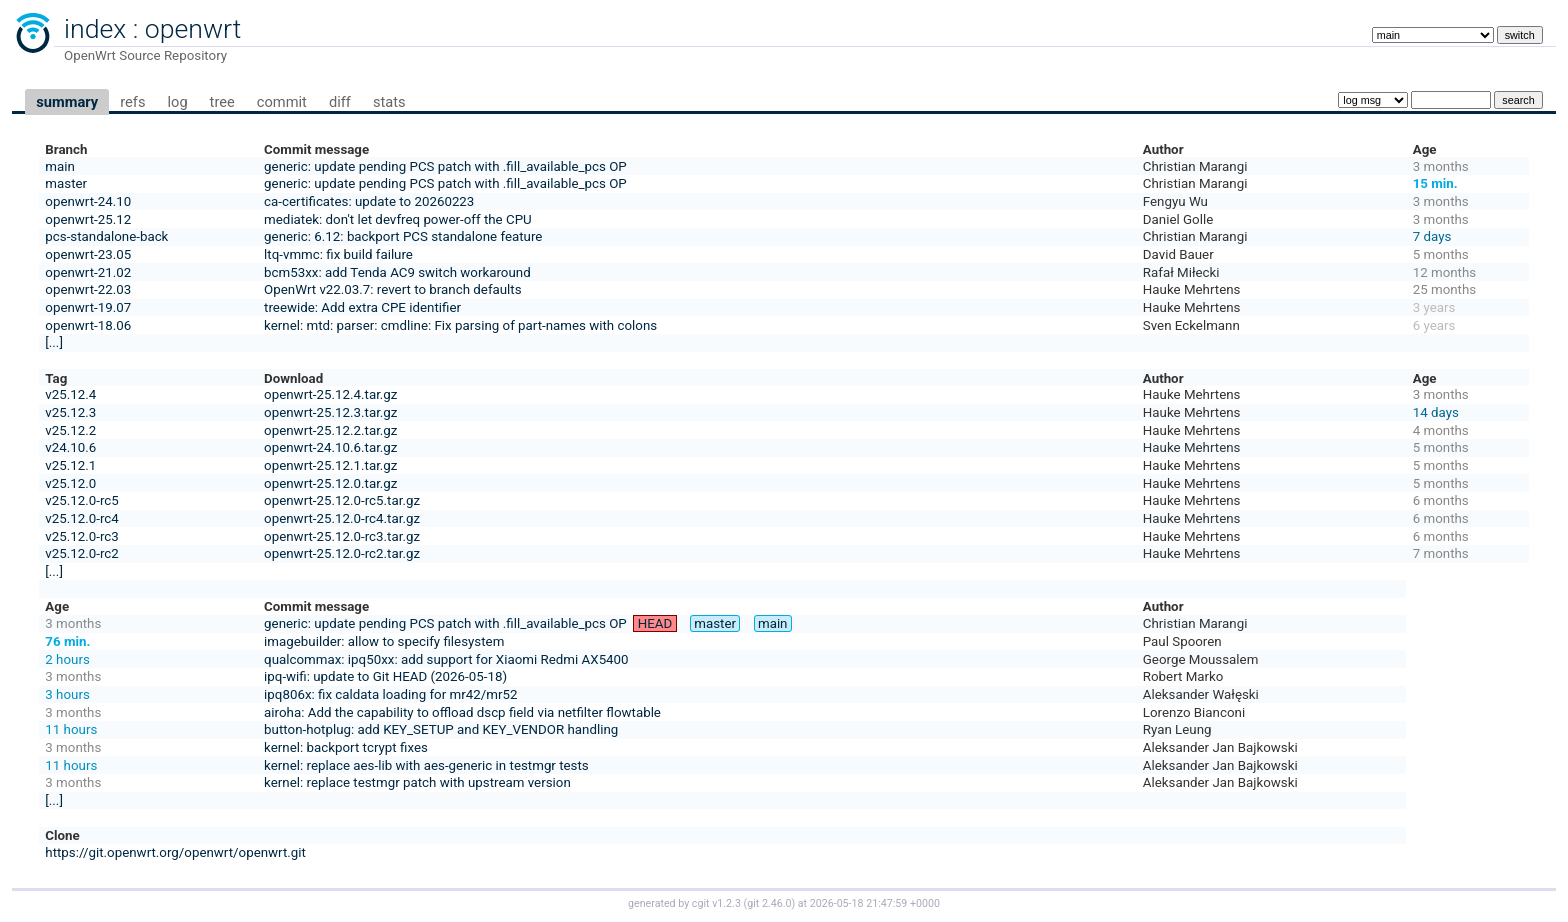  Describe the element at coordinates (460, 325) in the screenshot. I see `kernel: mtd: parser: cmdline: Fix parsing of part-names with colons` at that location.